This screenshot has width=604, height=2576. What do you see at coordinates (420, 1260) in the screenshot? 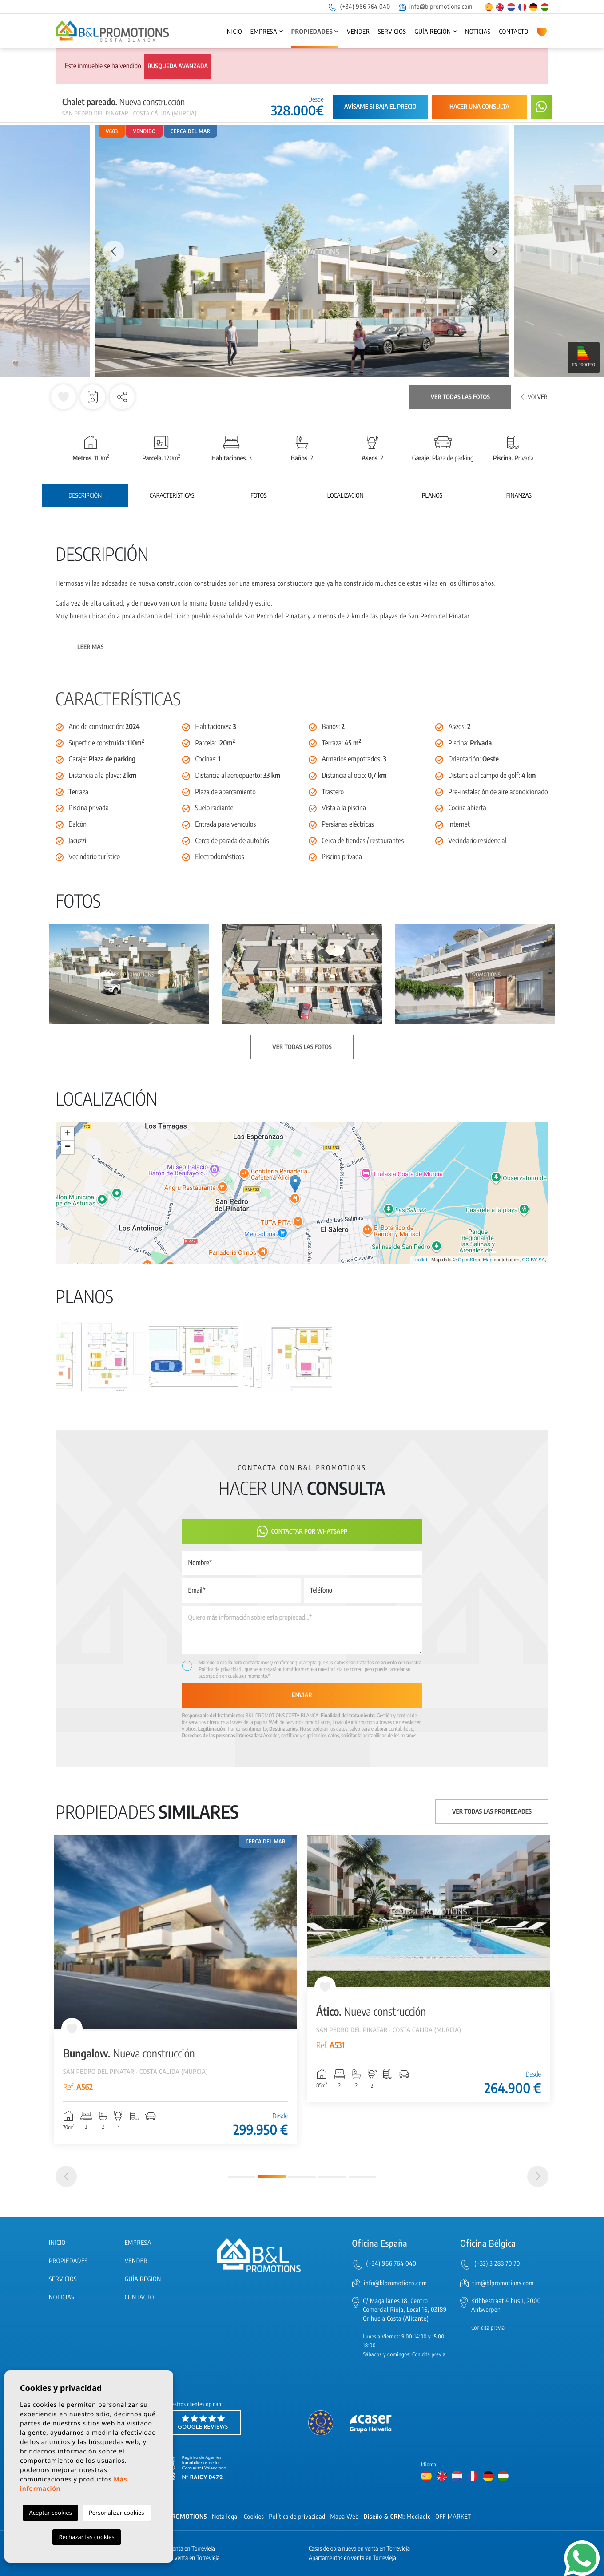
I see `Leaflet` at bounding box center [420, 1260].